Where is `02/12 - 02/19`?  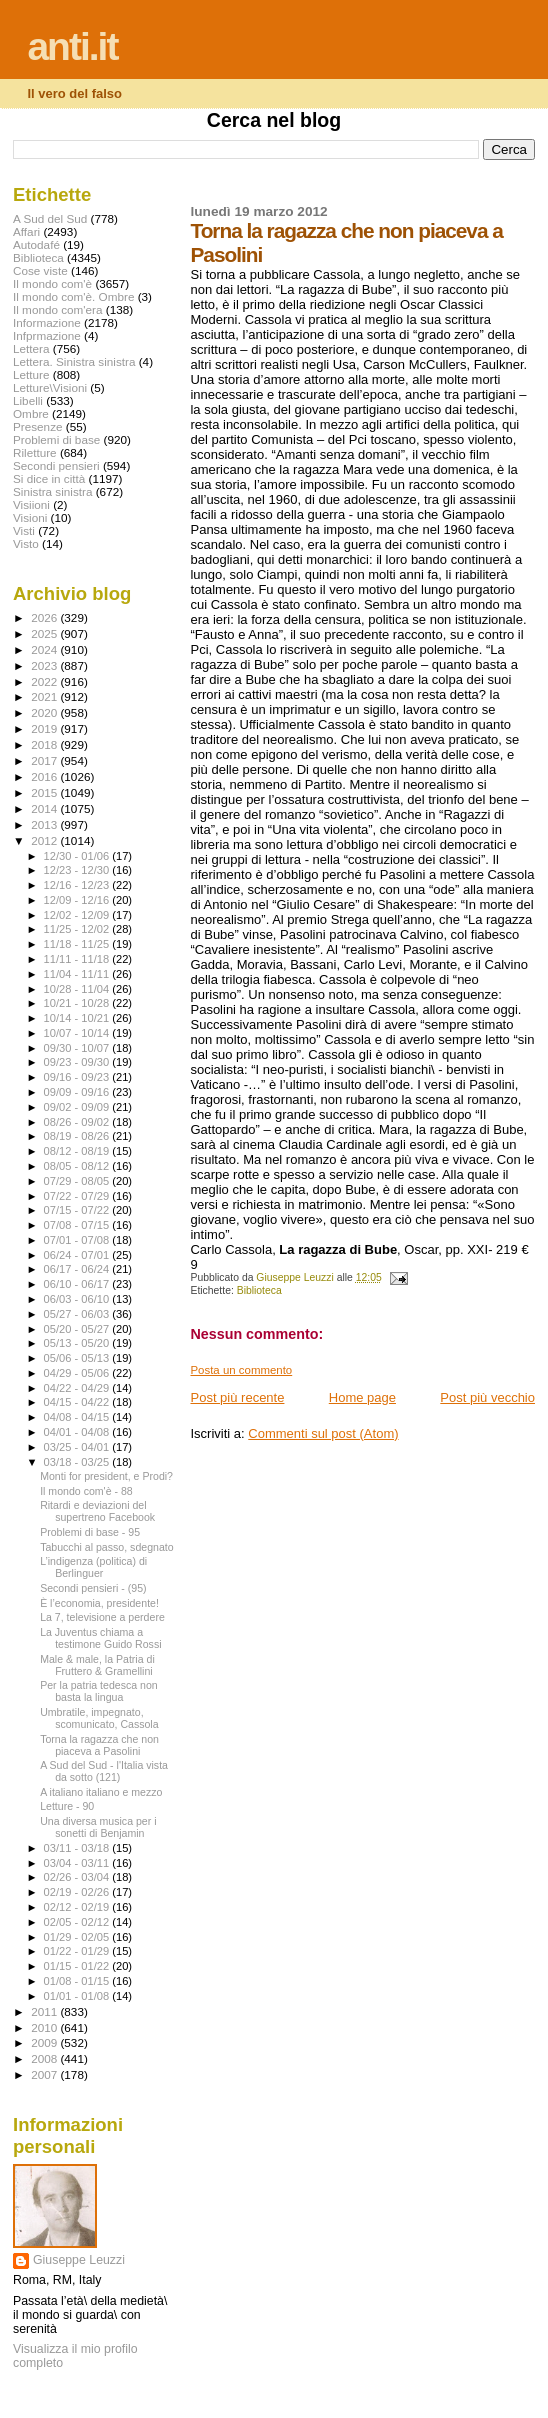 02/12 - 02/19 is located at coordinates (78, 1907).